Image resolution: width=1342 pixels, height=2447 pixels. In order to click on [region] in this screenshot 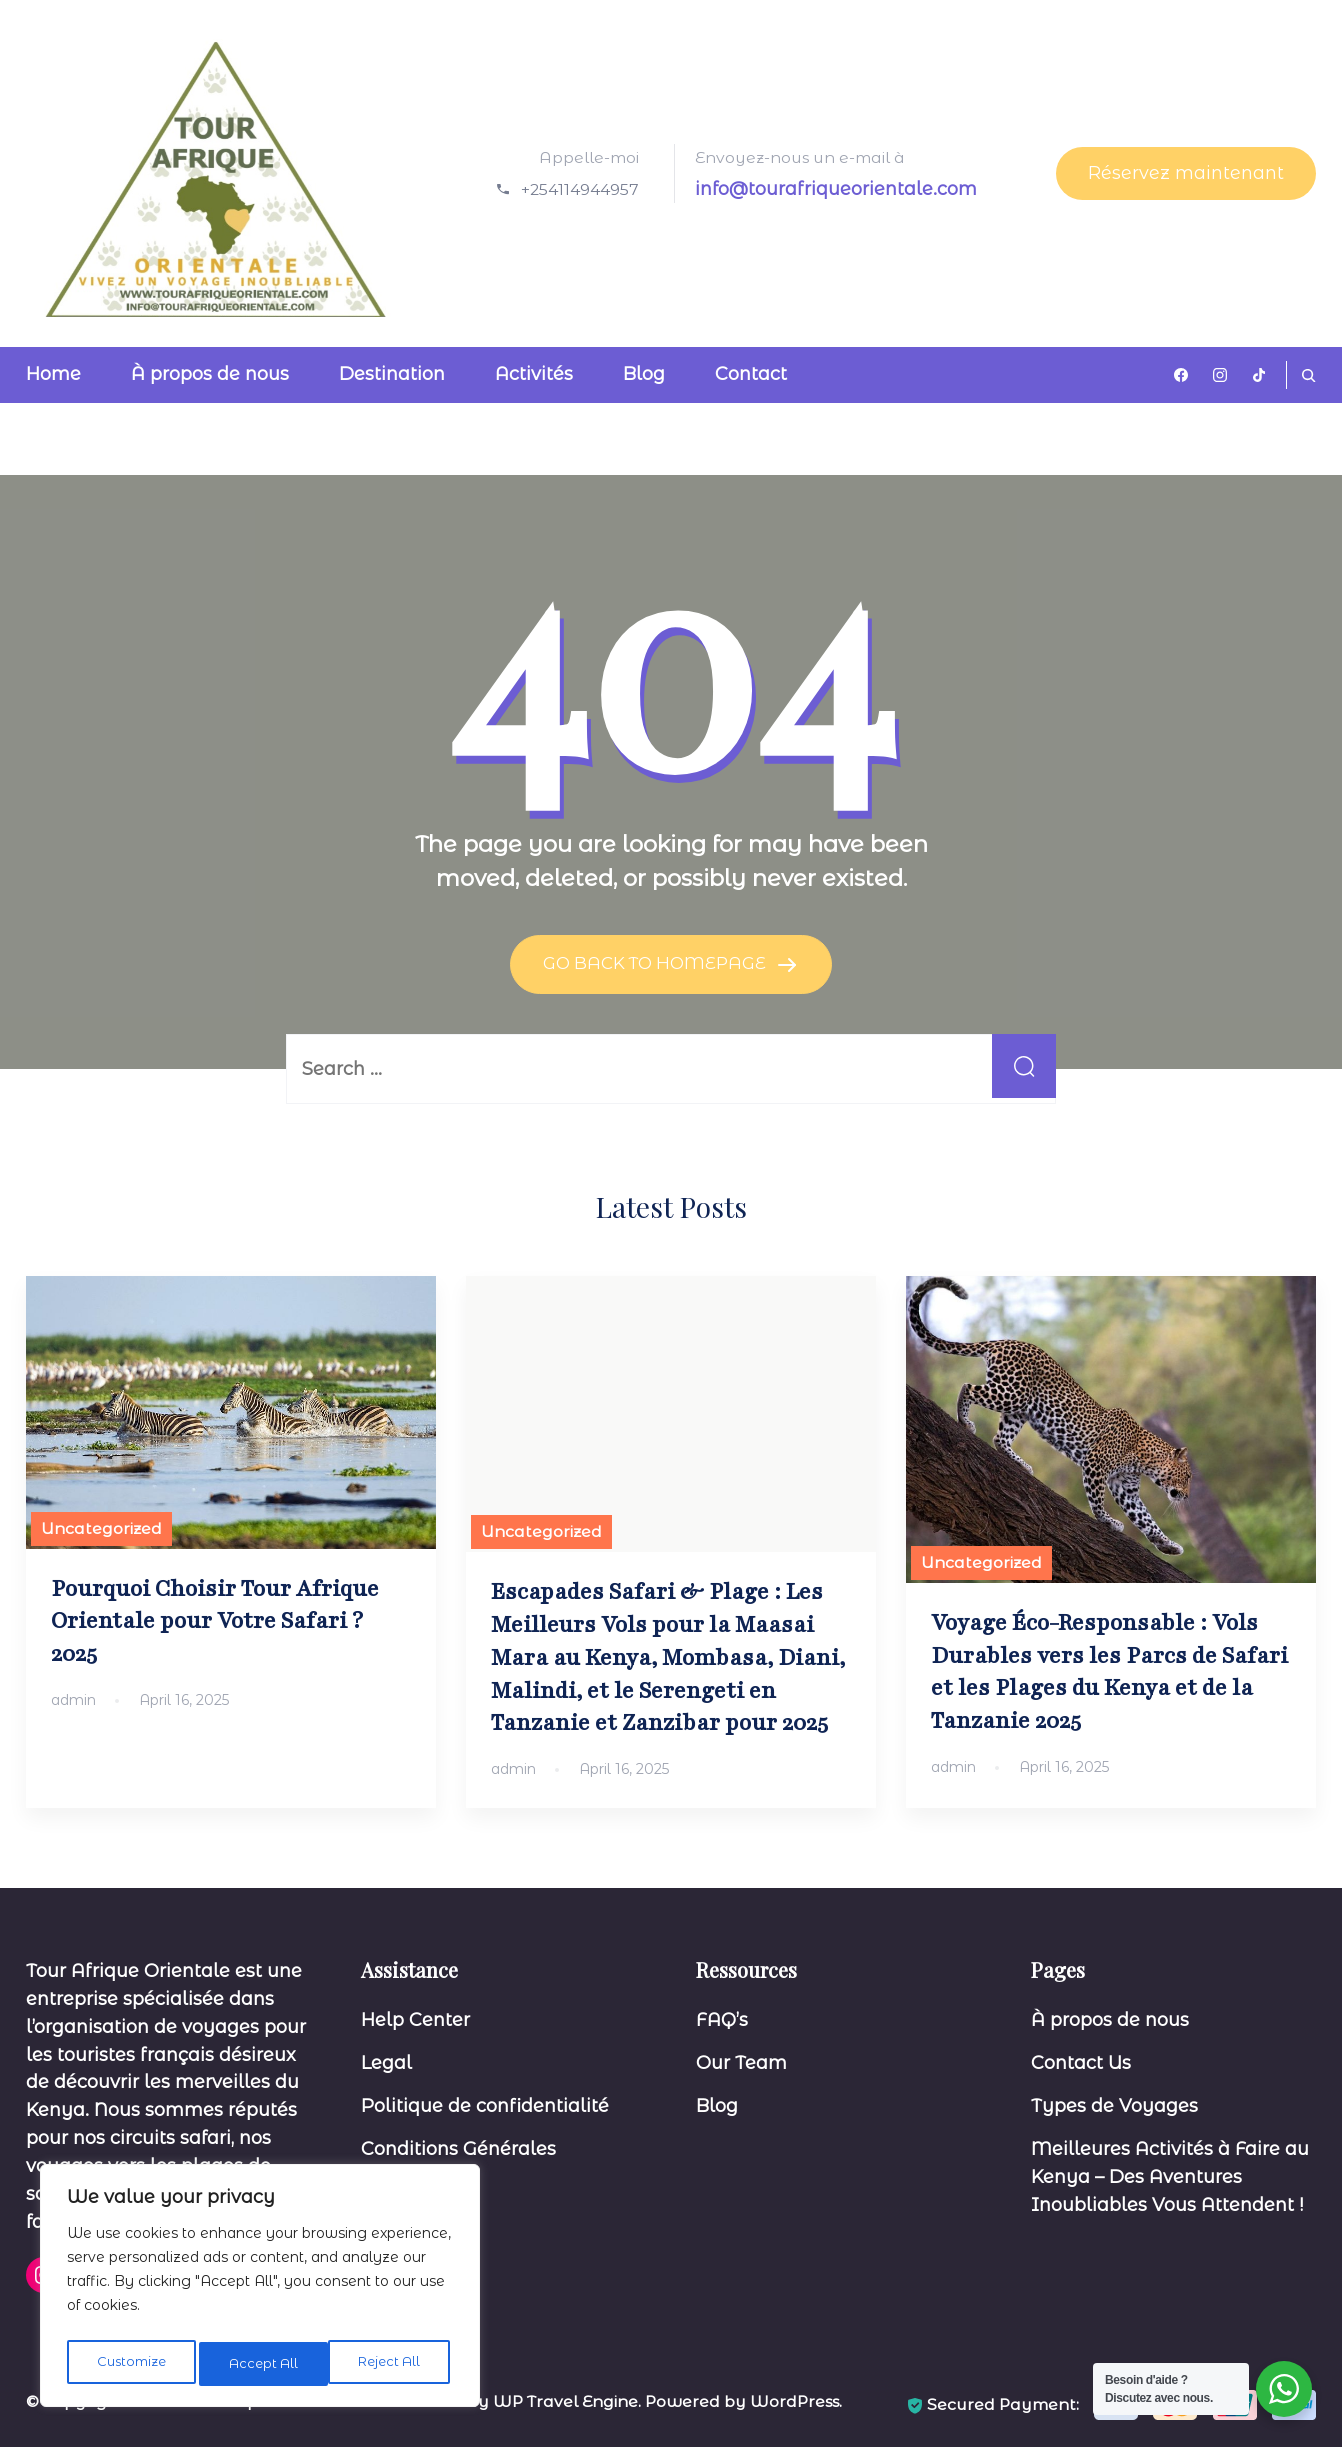, I will do `click(260, 2290)`.